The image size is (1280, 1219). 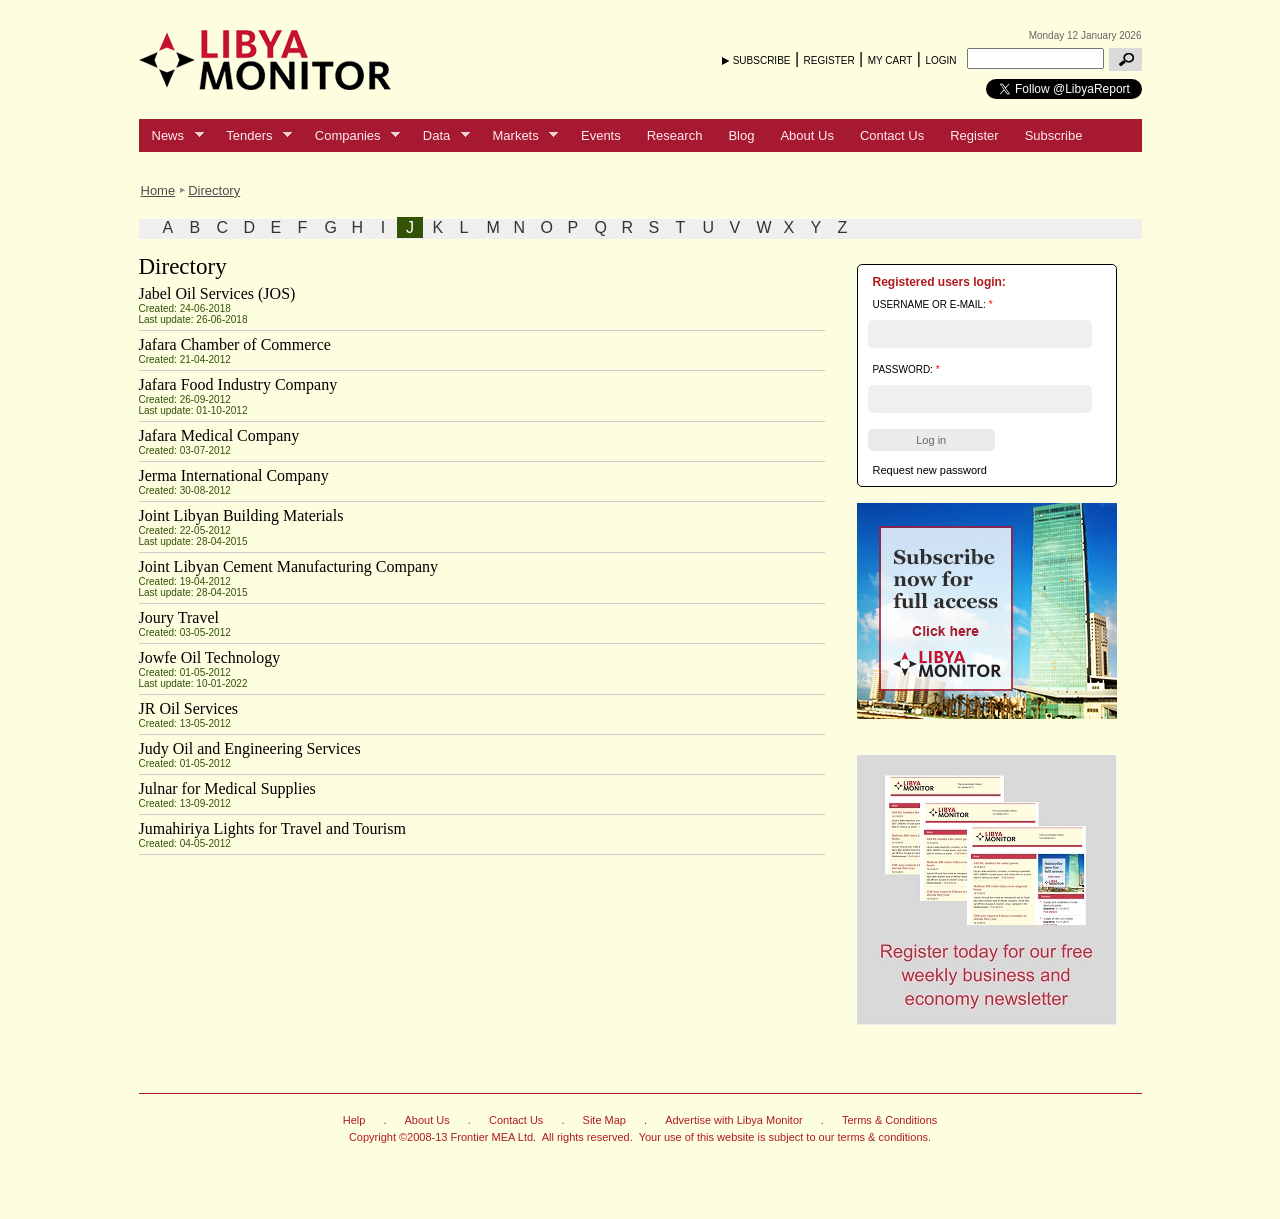 I want to click on Username or e-mail:, so click(x=933, y=304).